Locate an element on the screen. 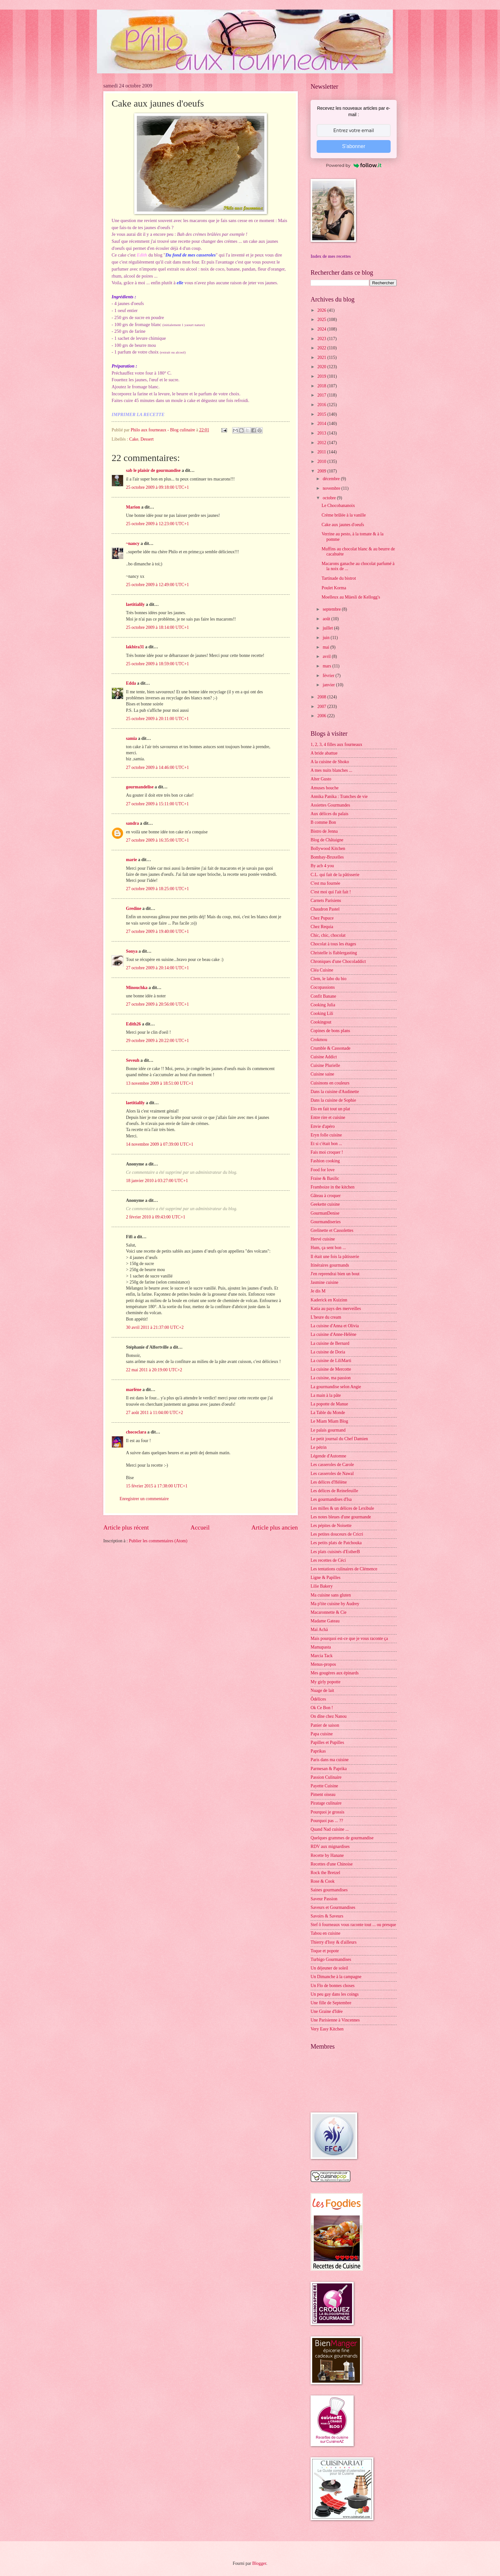 The width and height of the screenshot is (500, 2576). Chocolat à tous les étages is located at coordinates (333, 944).